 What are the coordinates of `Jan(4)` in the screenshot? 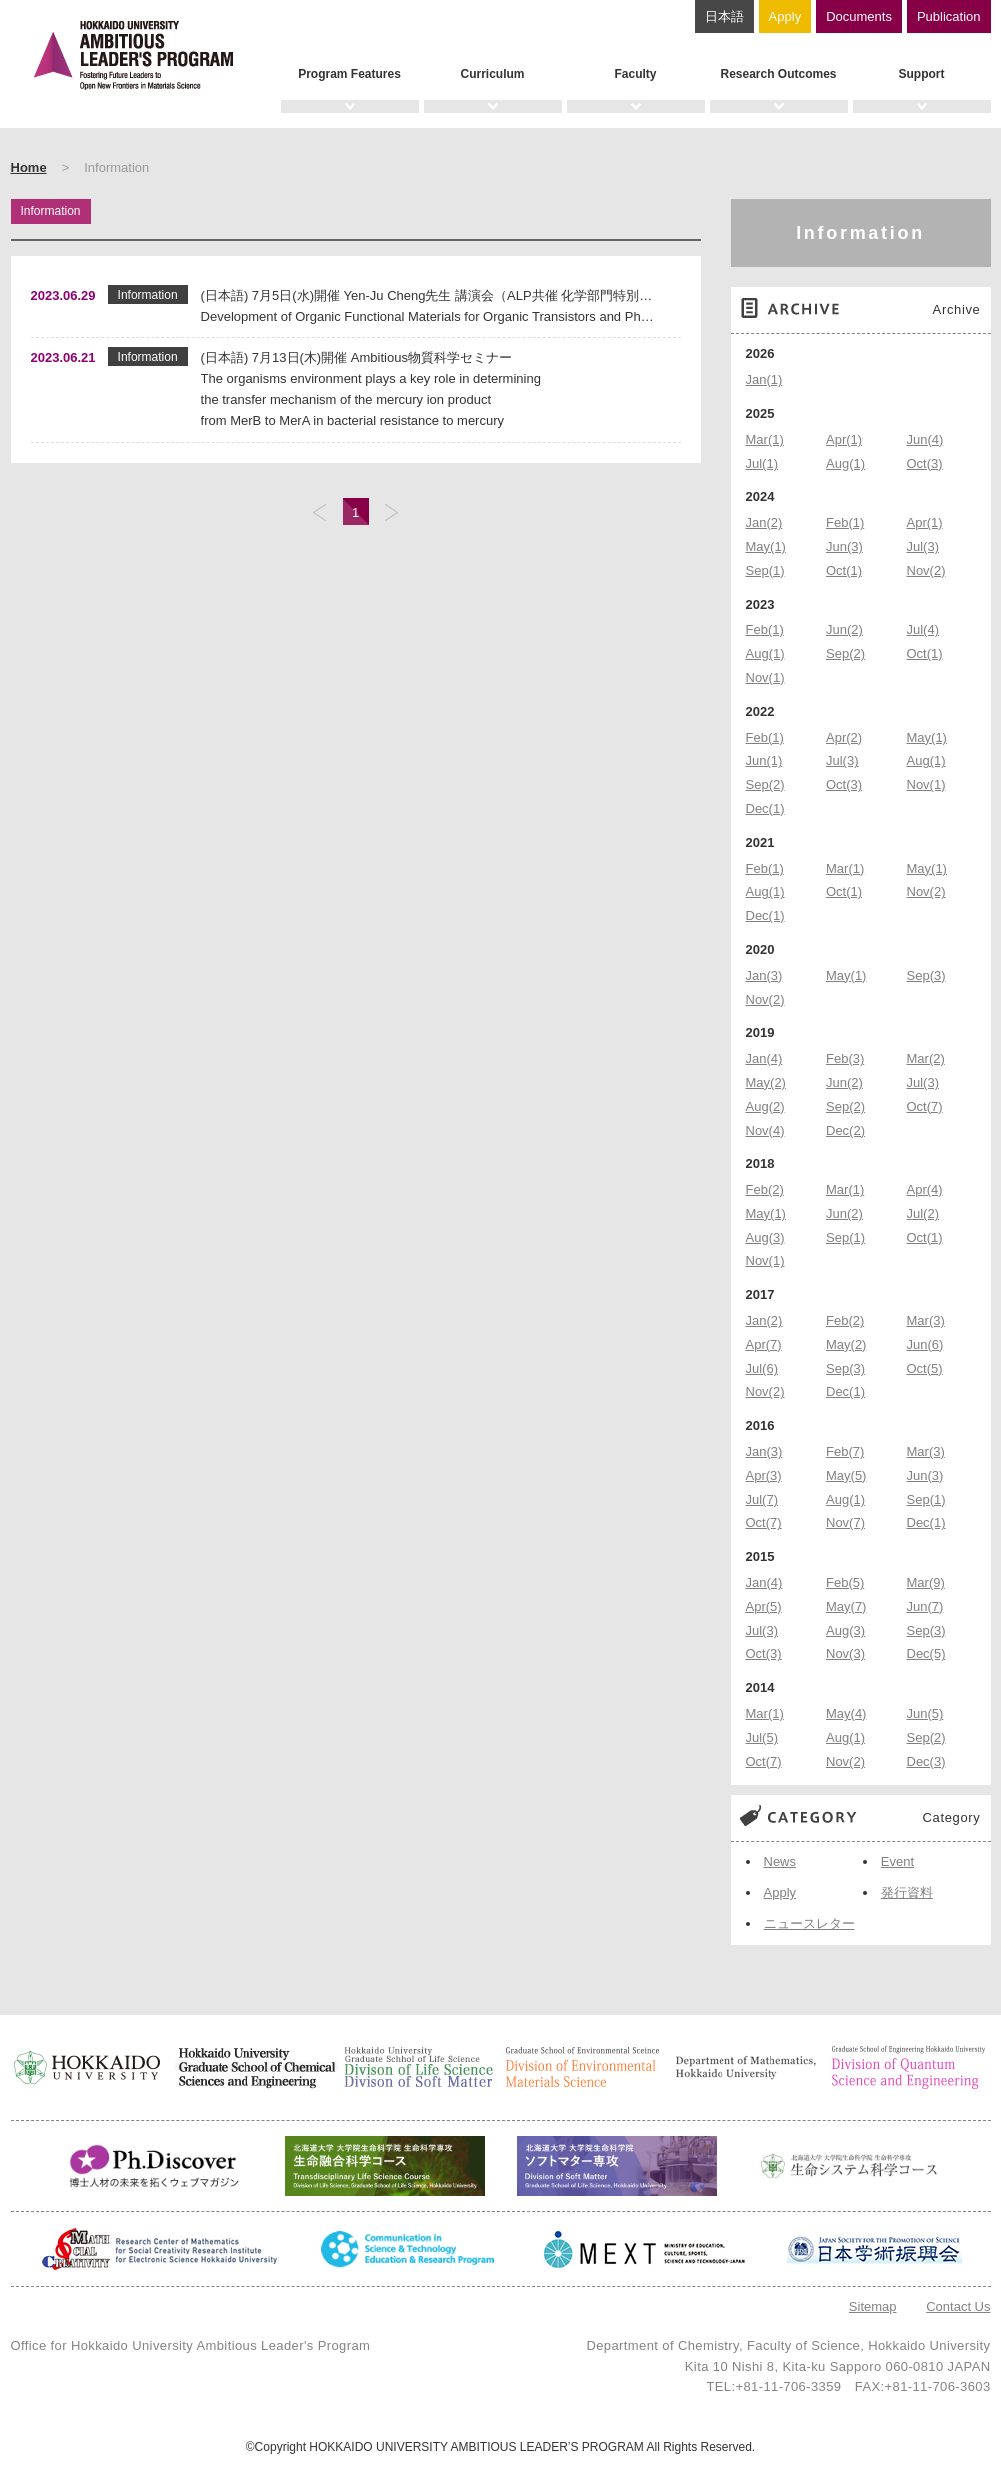 It's located at (764, 1058).